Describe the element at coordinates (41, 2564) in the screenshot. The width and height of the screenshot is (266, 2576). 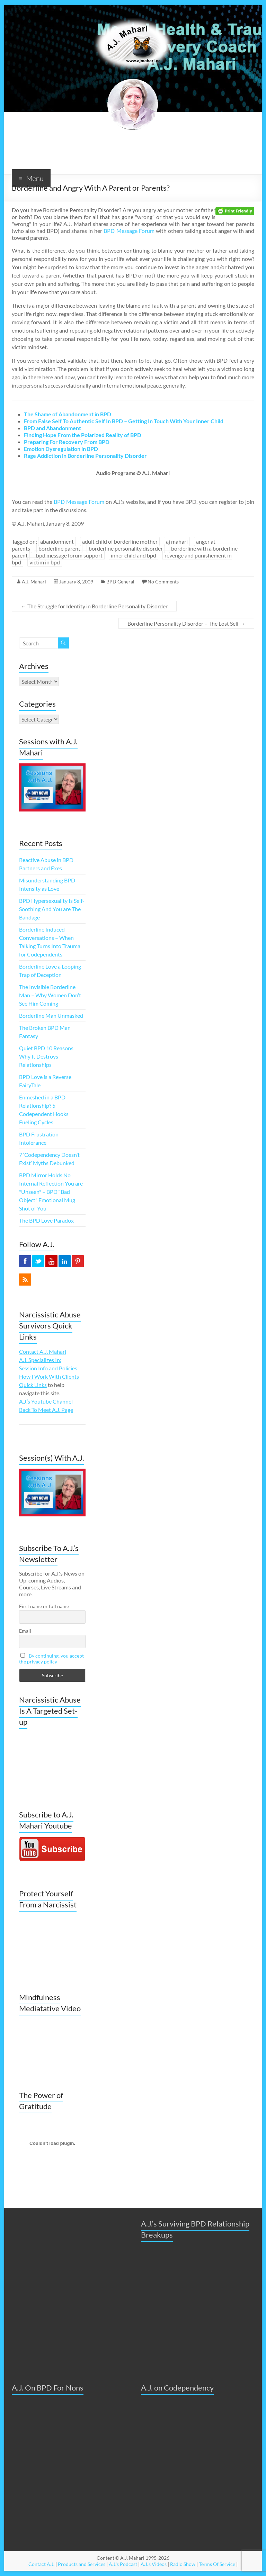
I see `Contact A.J.` at that location.